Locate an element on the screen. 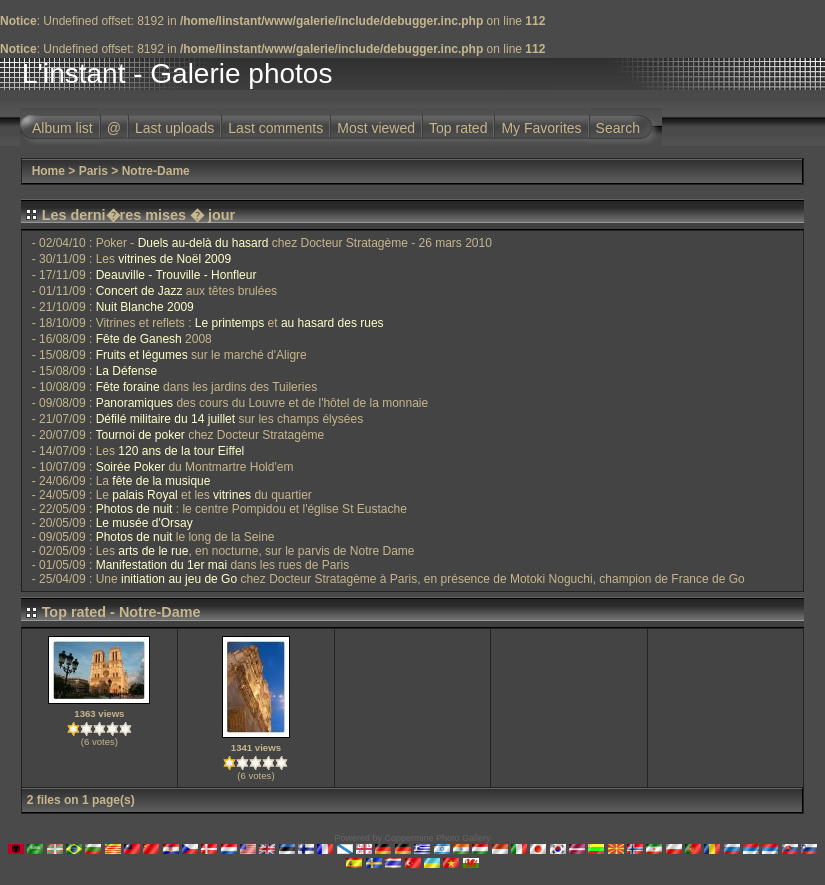  fête de la musique is located at coordinates (161, 481).